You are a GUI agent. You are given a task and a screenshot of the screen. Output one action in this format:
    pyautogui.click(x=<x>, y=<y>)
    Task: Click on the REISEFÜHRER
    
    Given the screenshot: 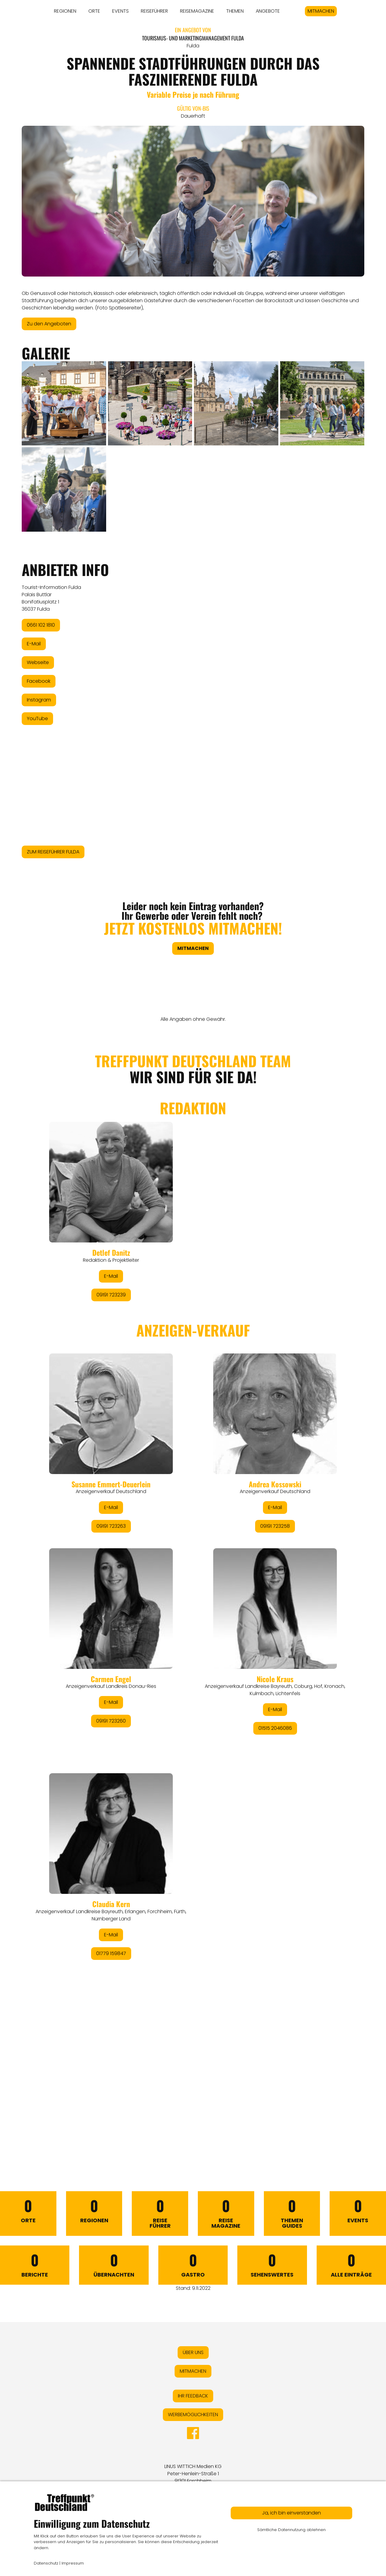 What is the action you would take?
    pyautogui.click(x=154, y=11)
    